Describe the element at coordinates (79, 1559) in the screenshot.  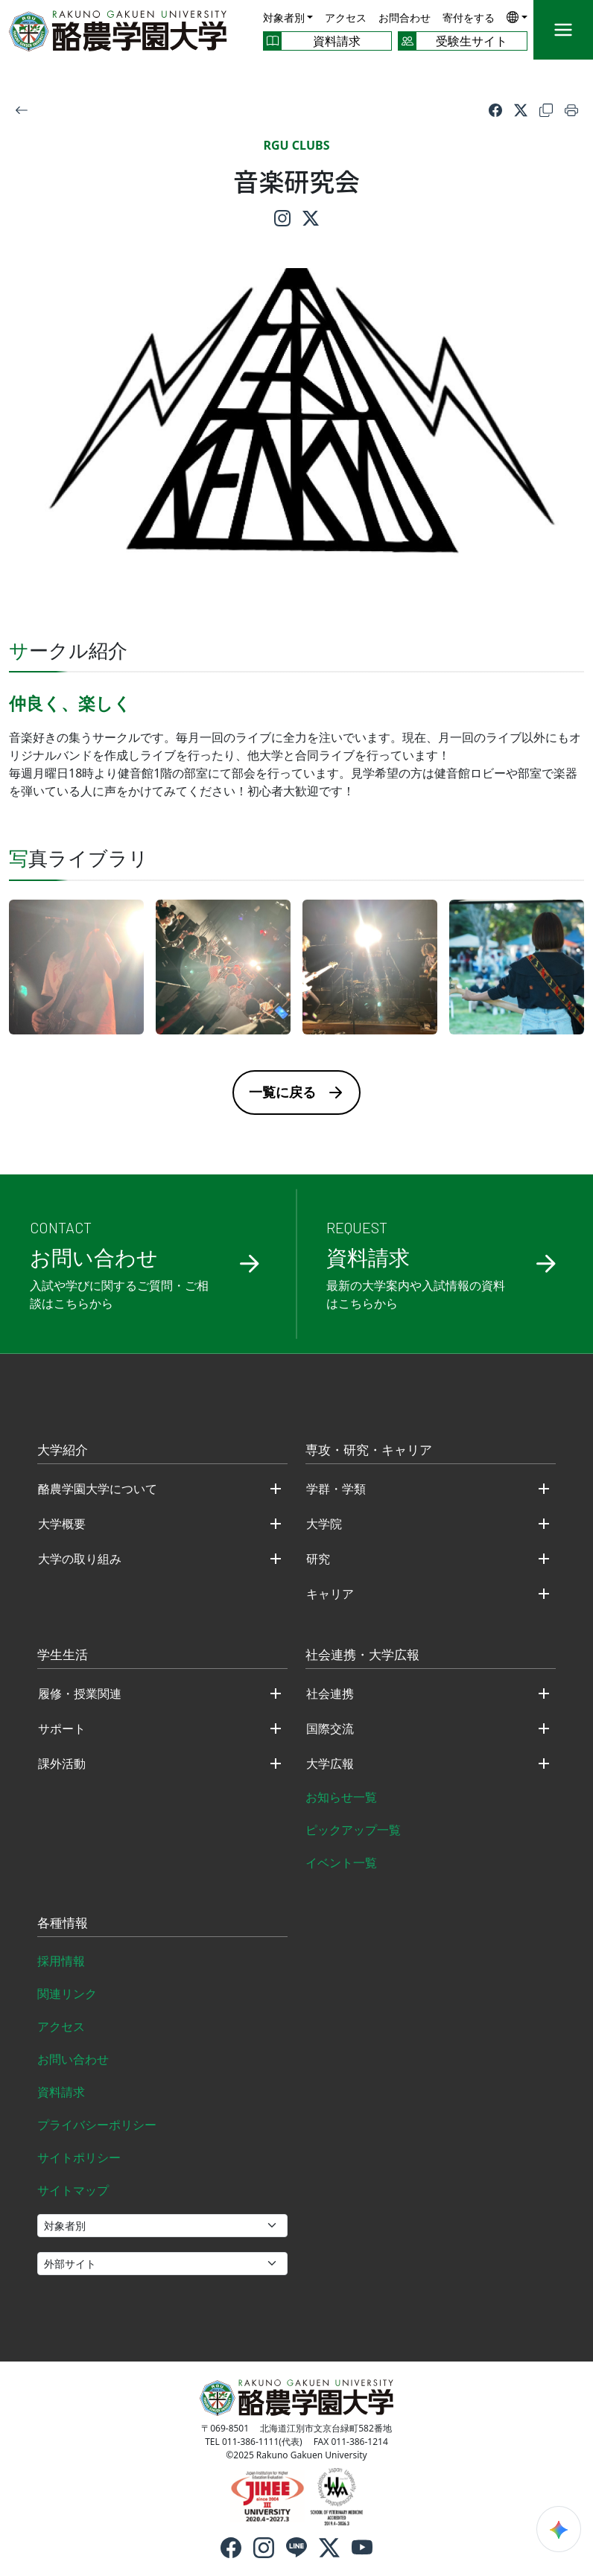
I see `大学の取り組み` at that location.